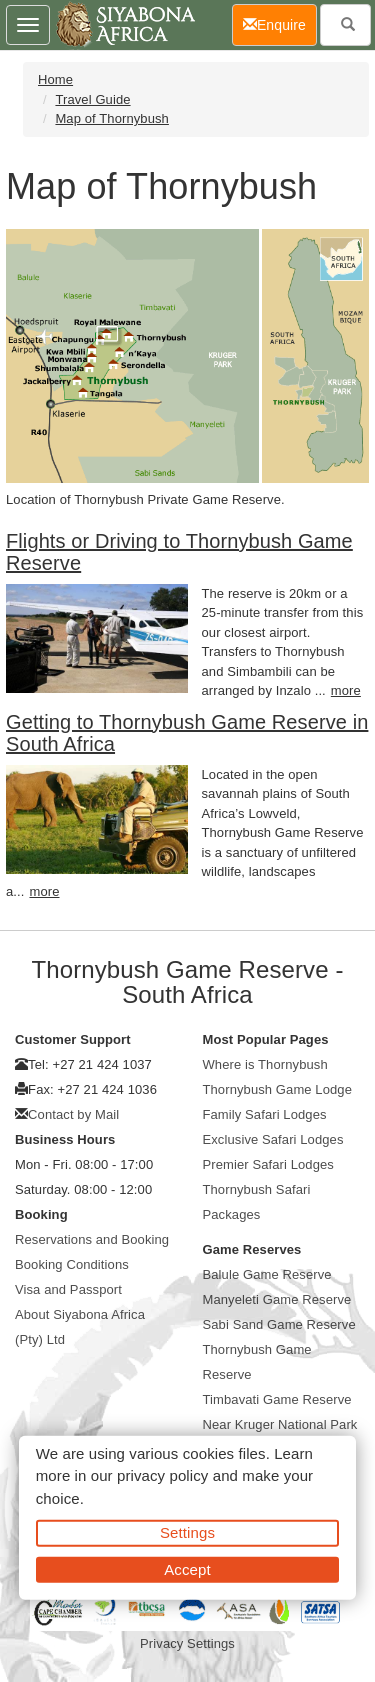 This screenshot has height=1682, width=375. I want to click on Privacy Settings, so click(187, 1643).